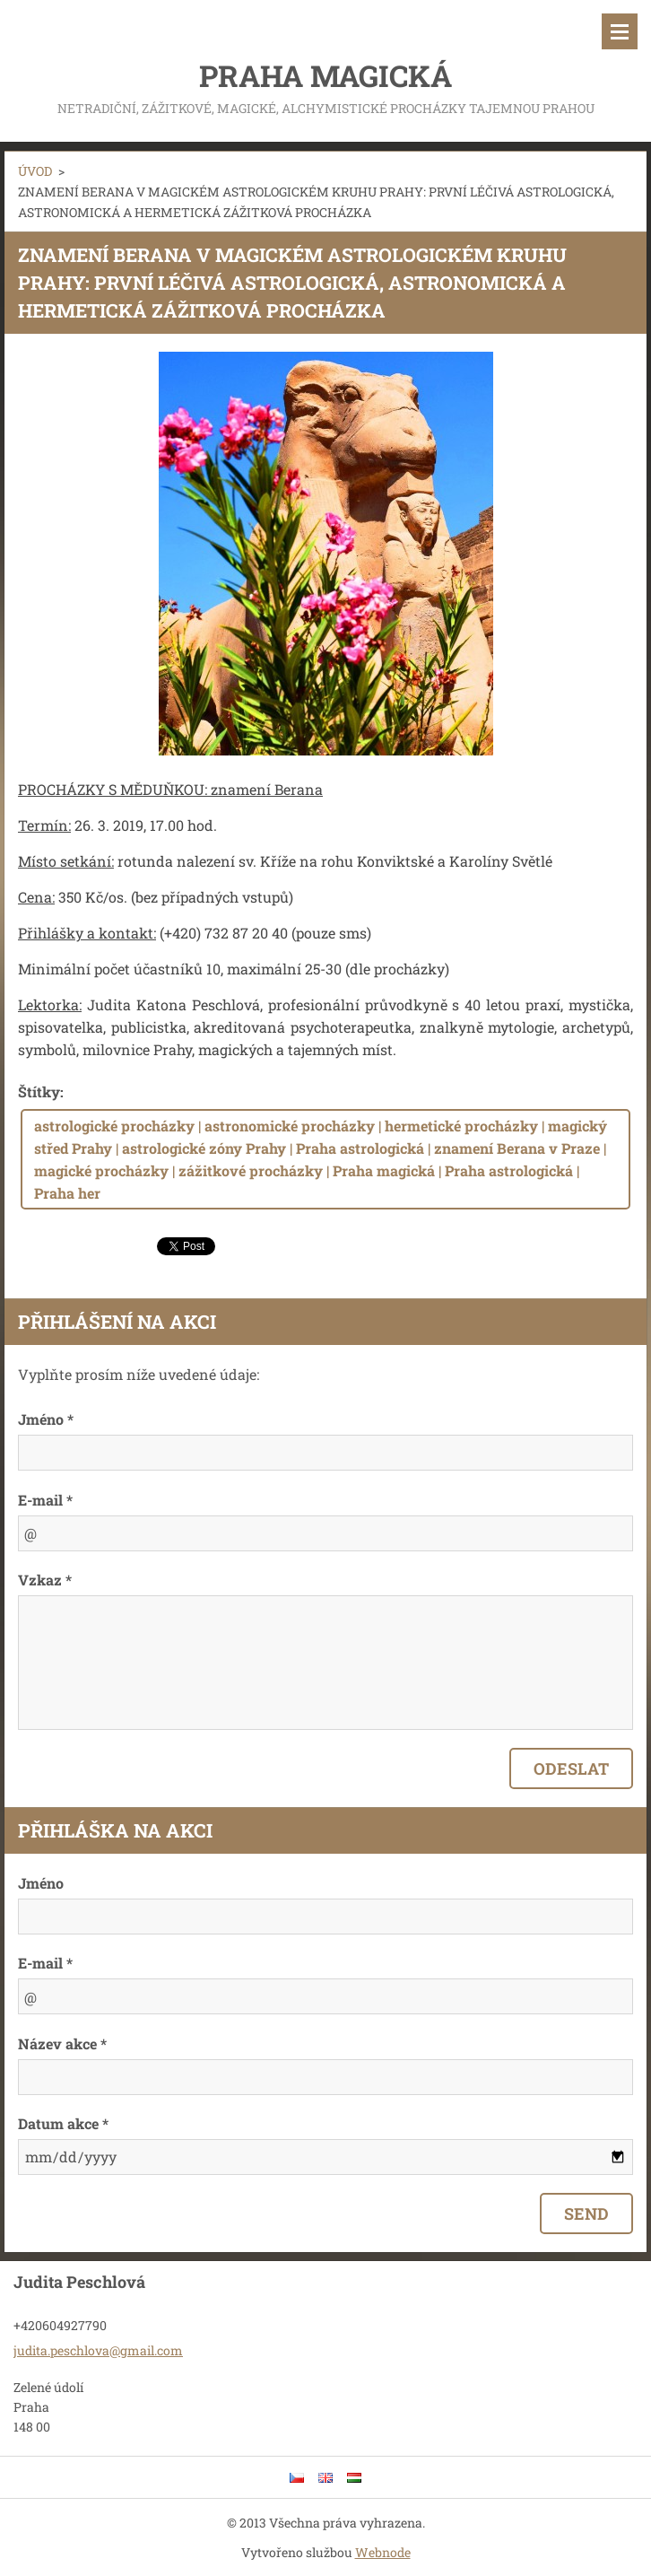  Describe the element at coordinates (383, 2552) in the screenshot. I see `Webnode` at that location.